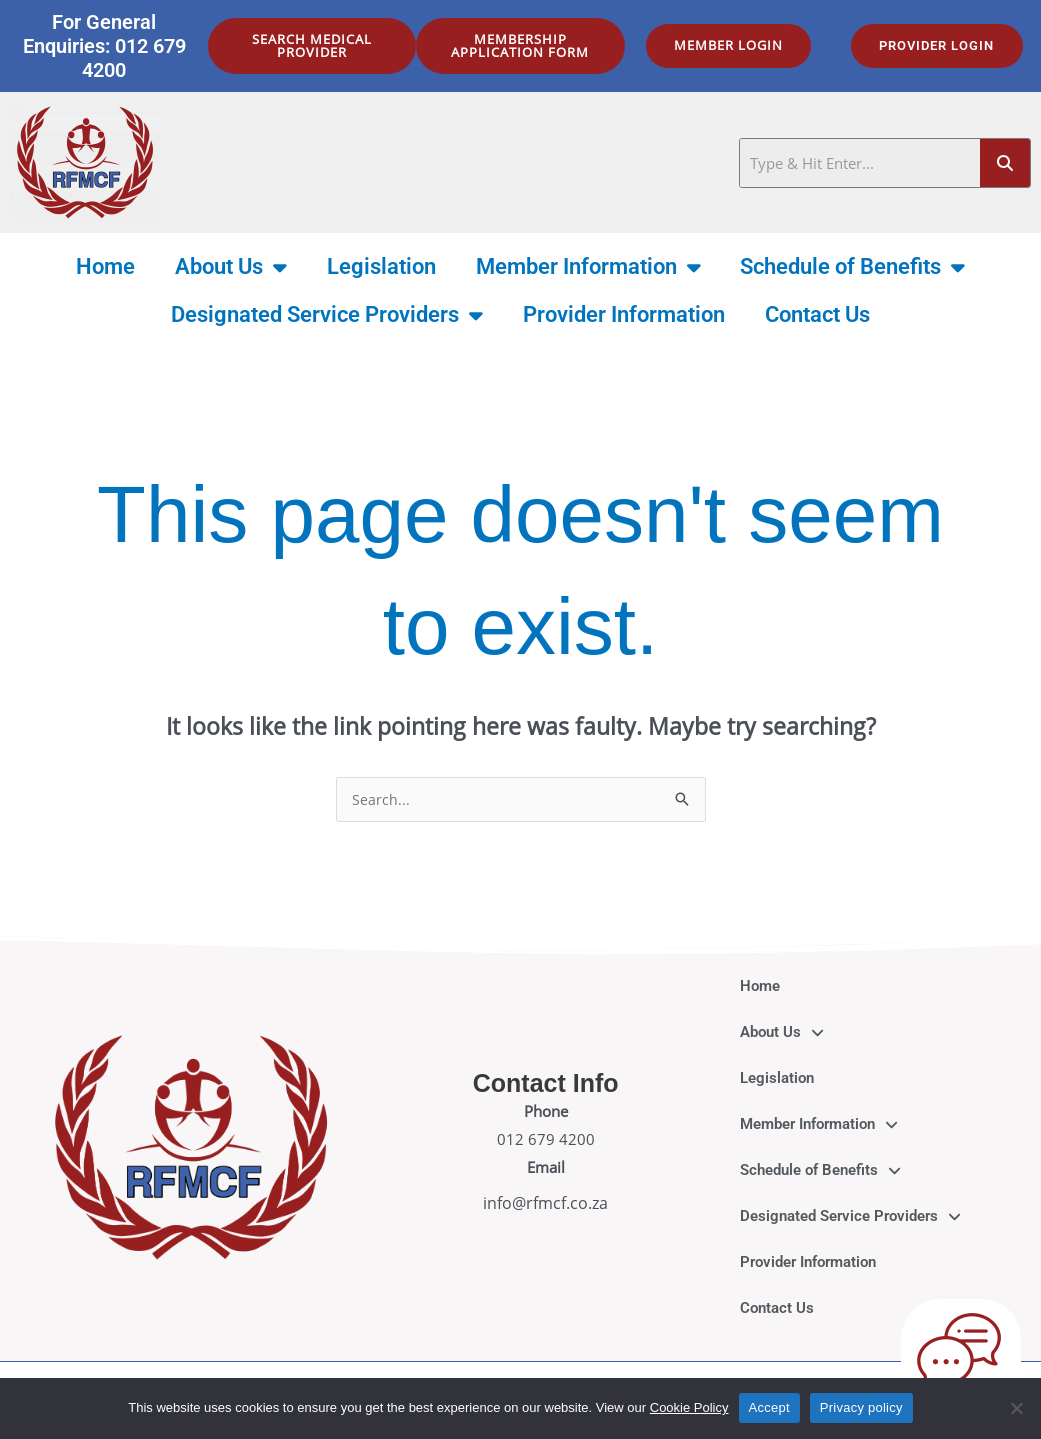 The image size is (1041, 1439). What do you see at coordinates (231, 267) in the screenshot?
I see `About Us` at bounding box center [231, 267].